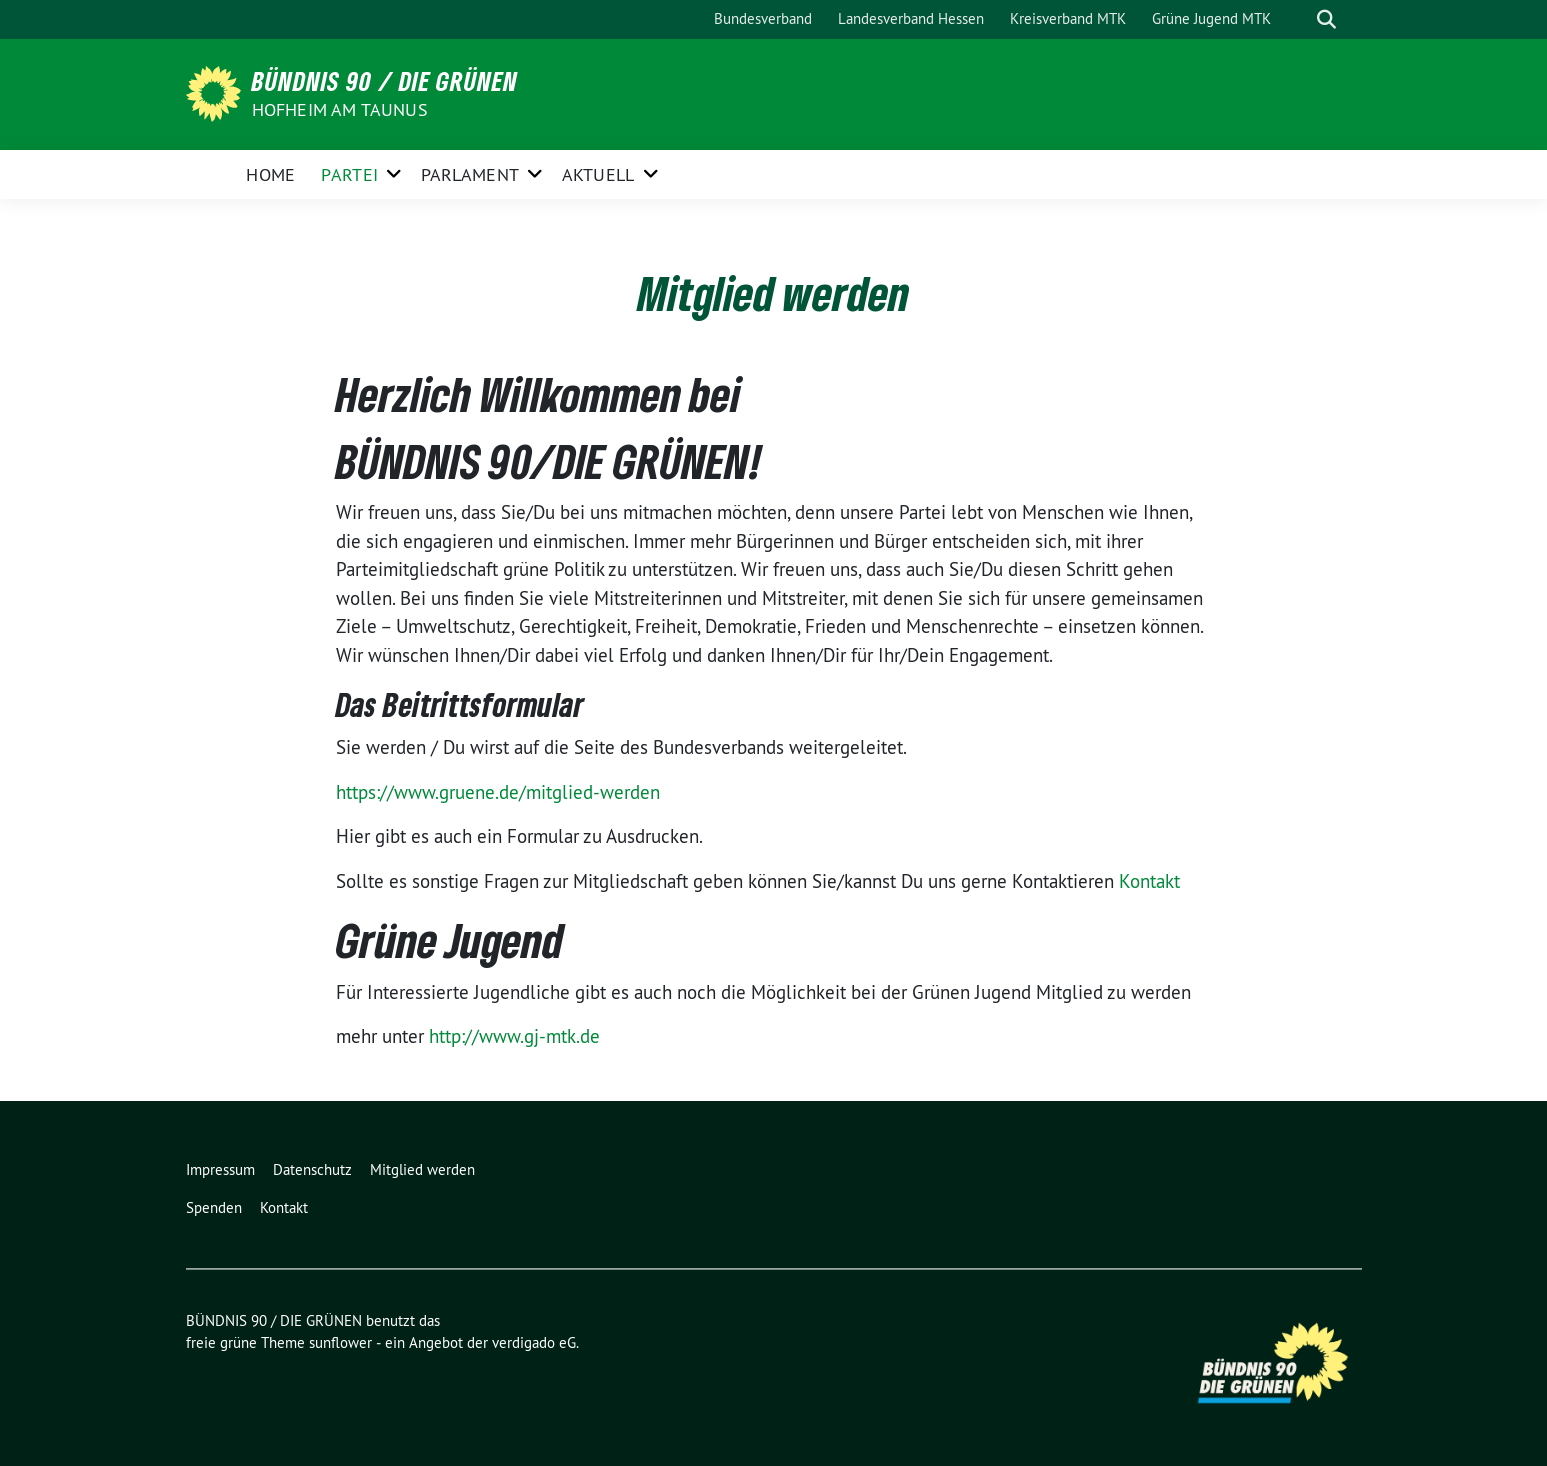 This screenshot has height=1466, width=1547. I want to click on Bundesverband, so click(763, 18).